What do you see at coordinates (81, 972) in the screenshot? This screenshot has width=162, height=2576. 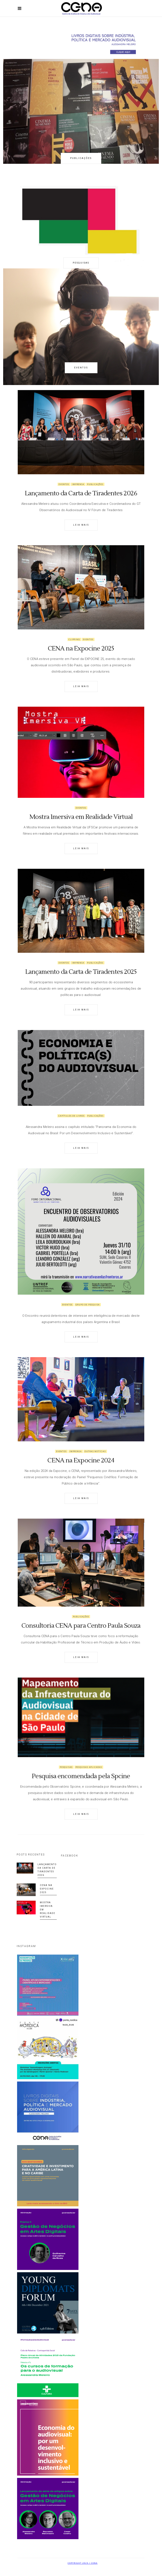 I see `Lançamento da Carta de Tiradentes 2025` at bounding box center [81, 972].